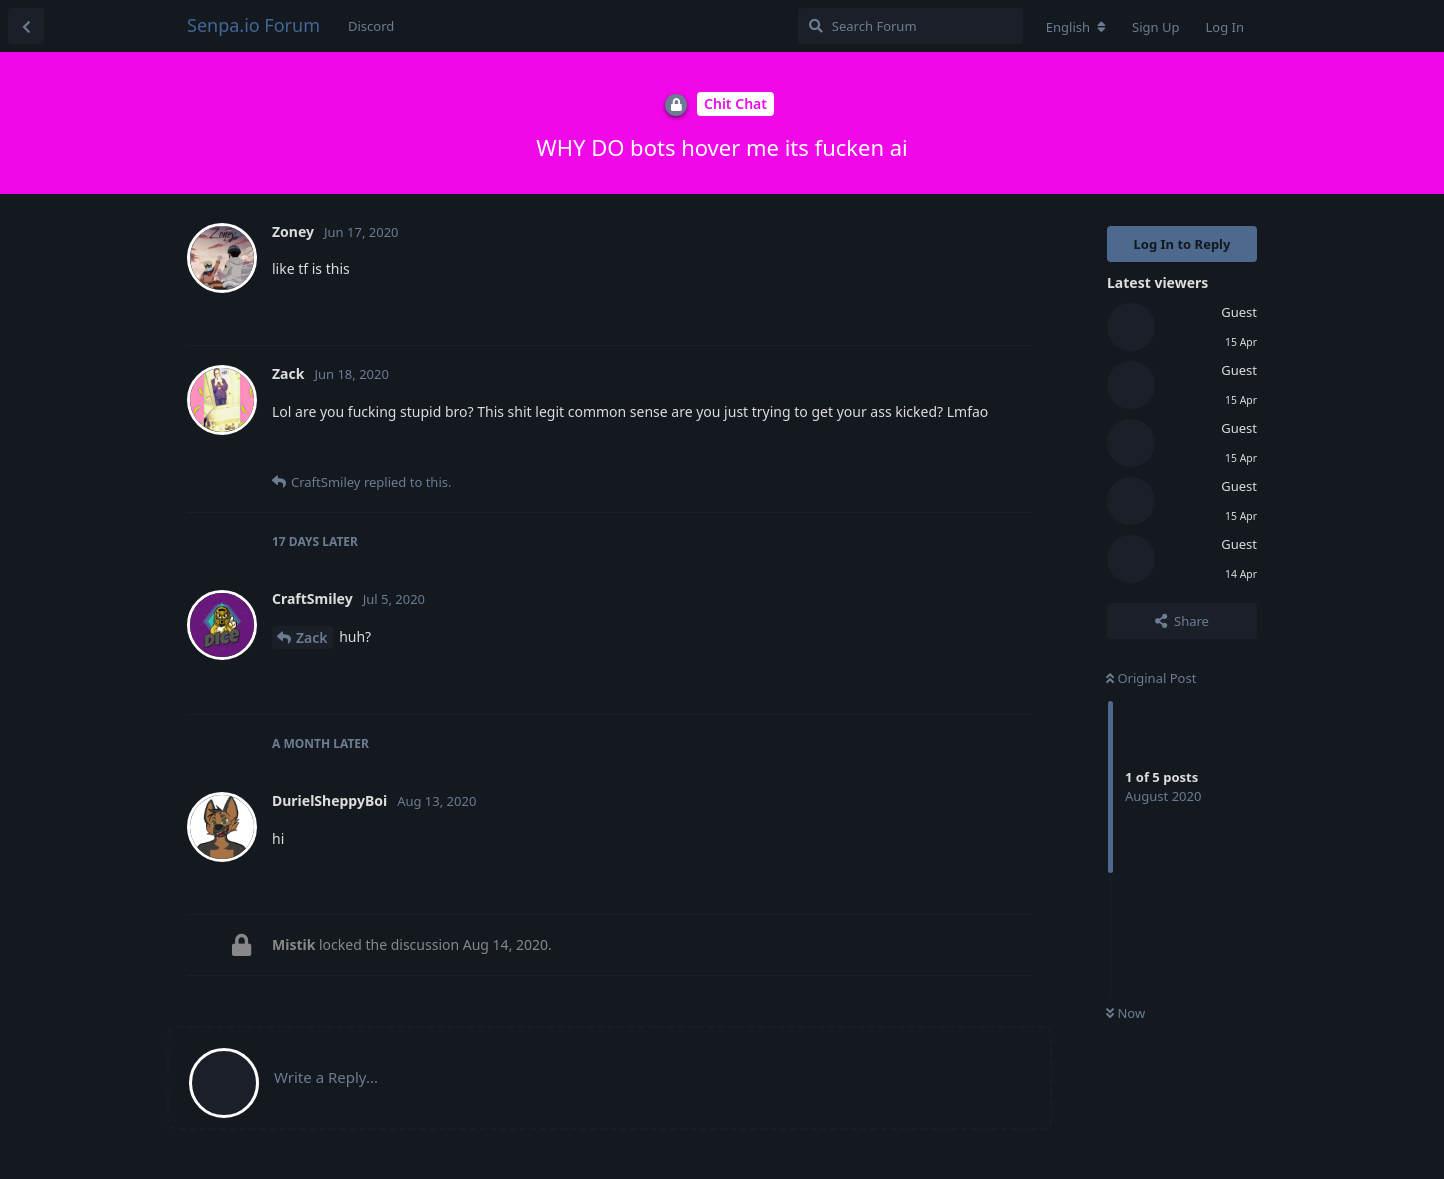  Describe the element at coordinates (312, 637) in the screenshot. I see `Zack` at that location.